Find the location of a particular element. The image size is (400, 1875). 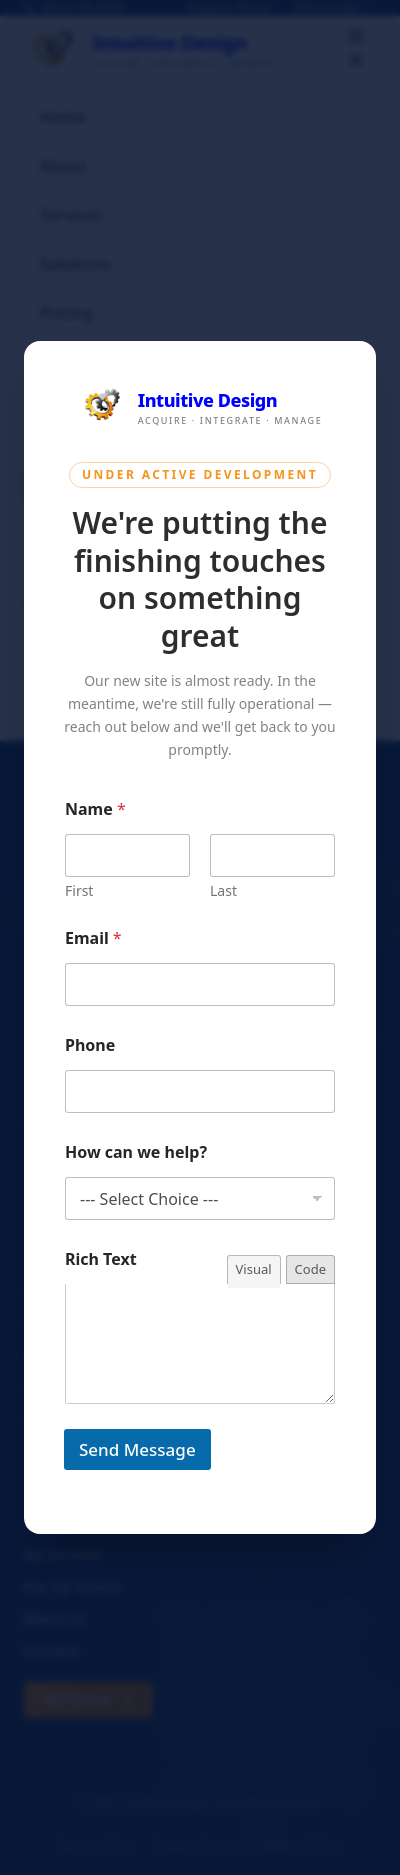

Last is located at coordinates (223, 890).